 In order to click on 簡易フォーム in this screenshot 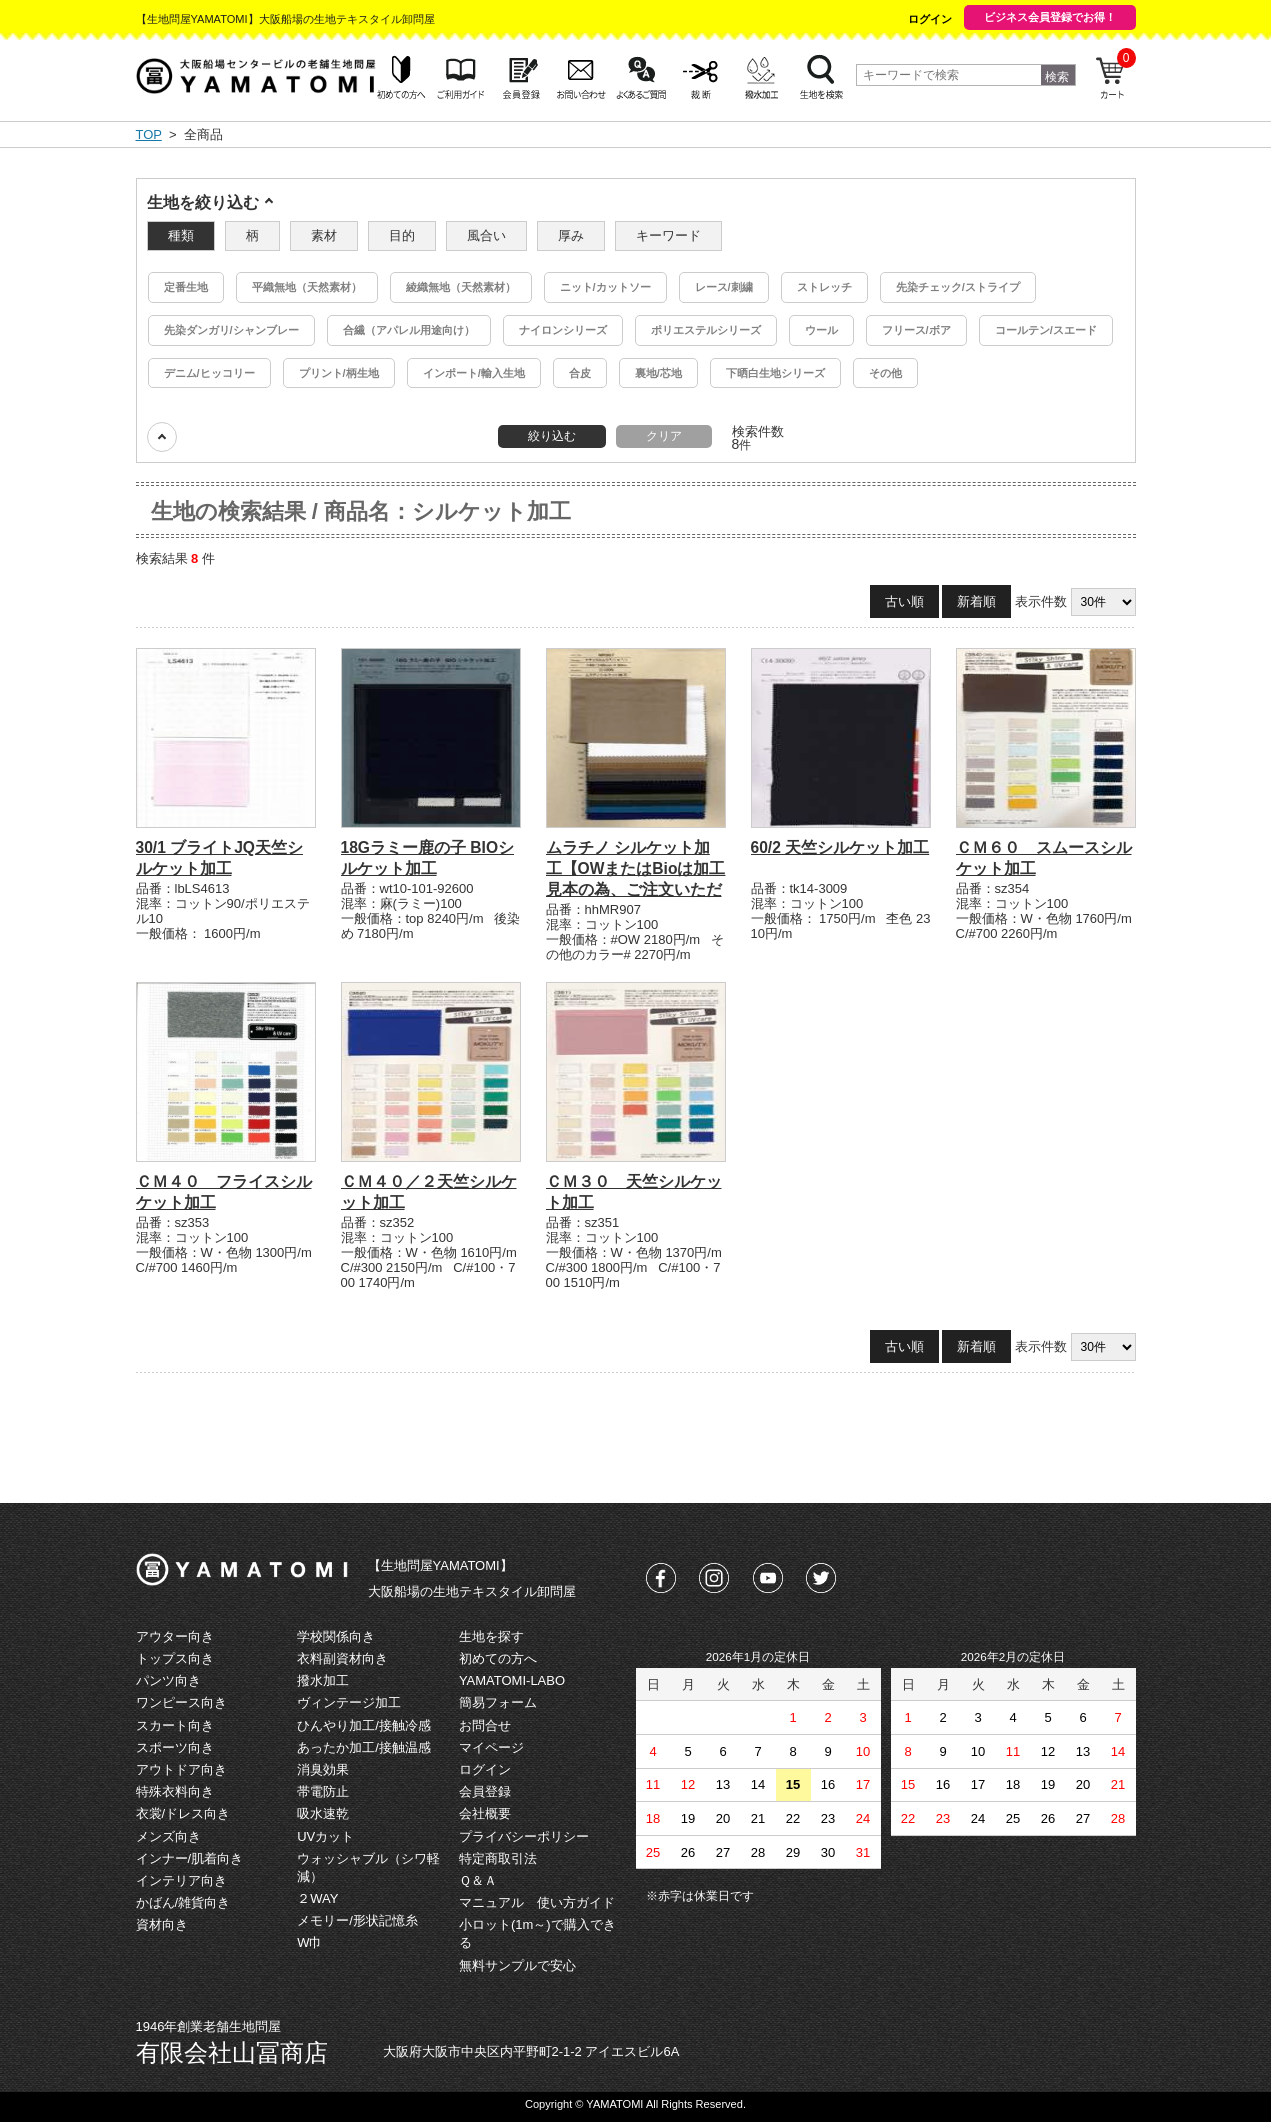, I will do `click(498, 1702)`.